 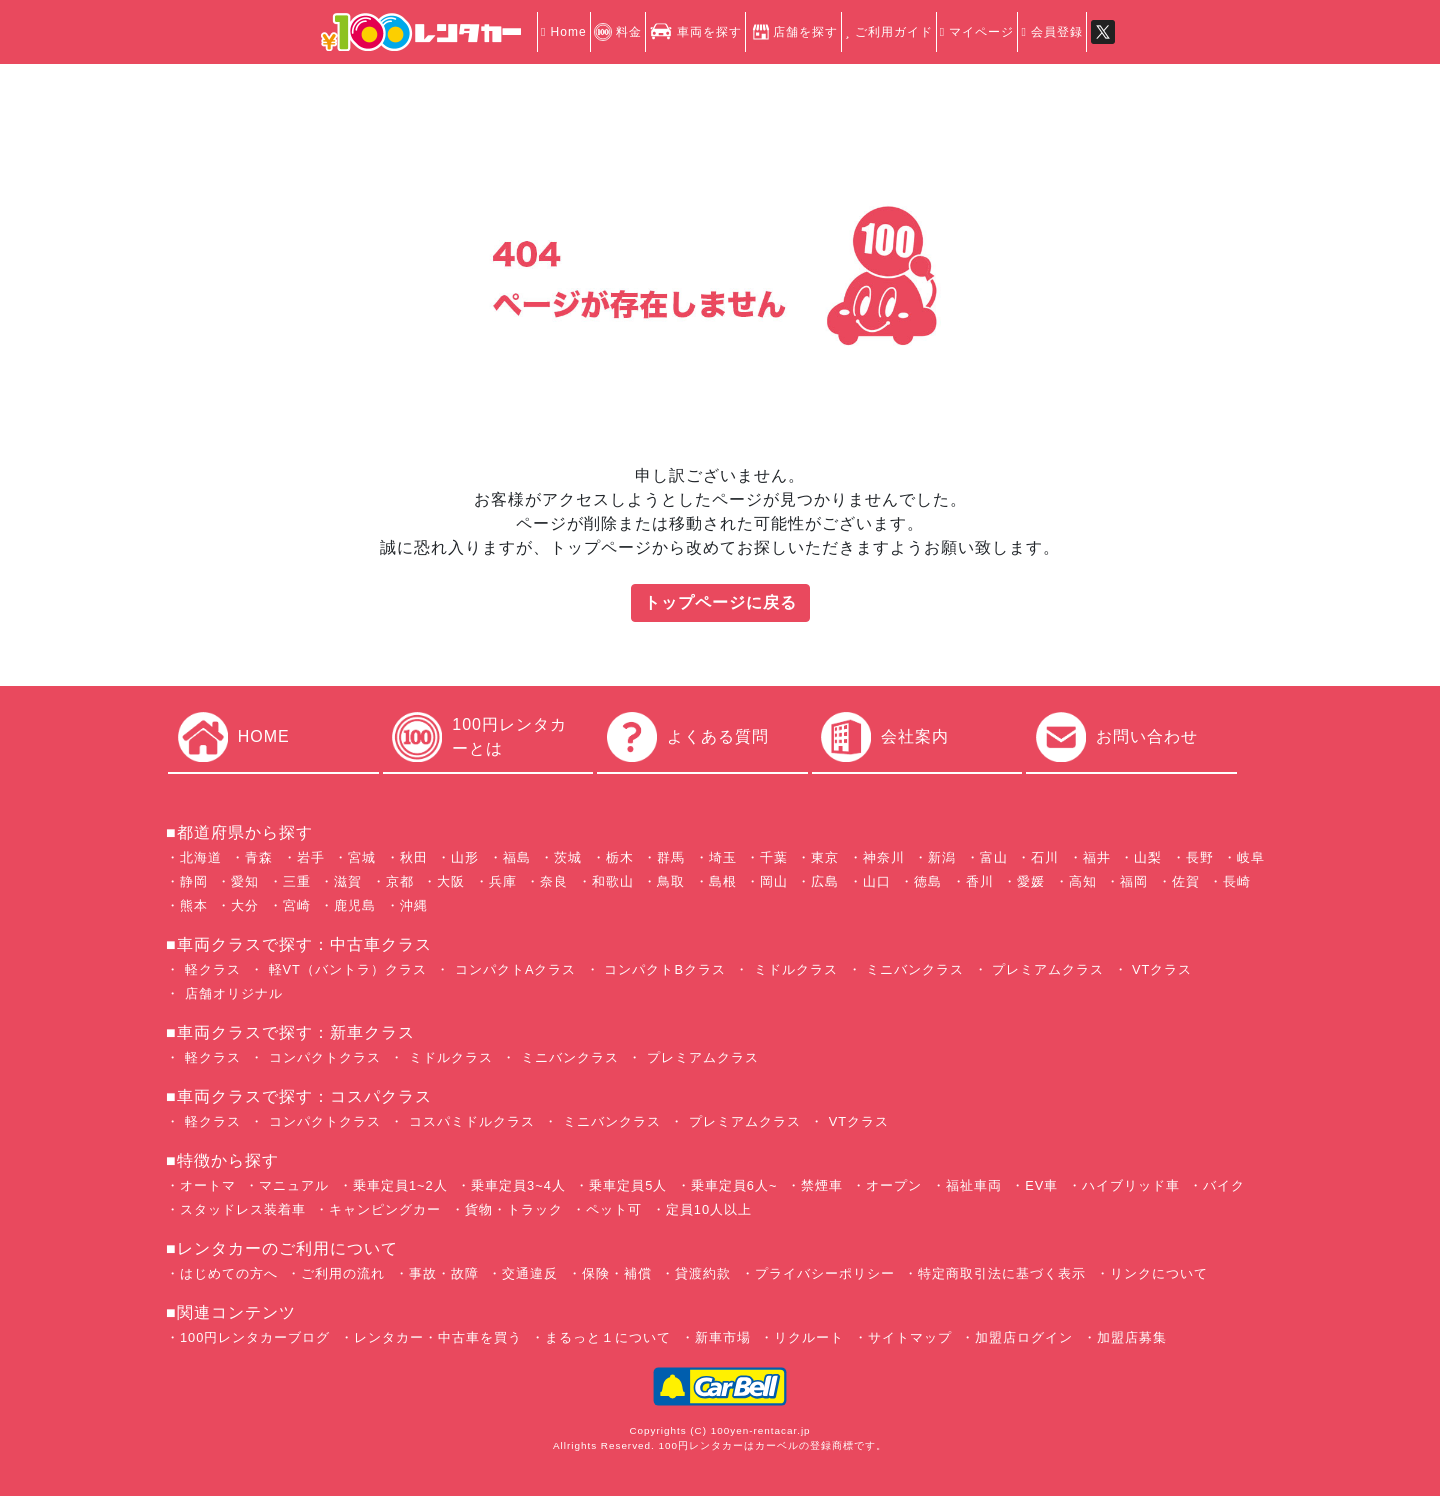 I want to click on 事故・故障, so click(x=444, y=1273).